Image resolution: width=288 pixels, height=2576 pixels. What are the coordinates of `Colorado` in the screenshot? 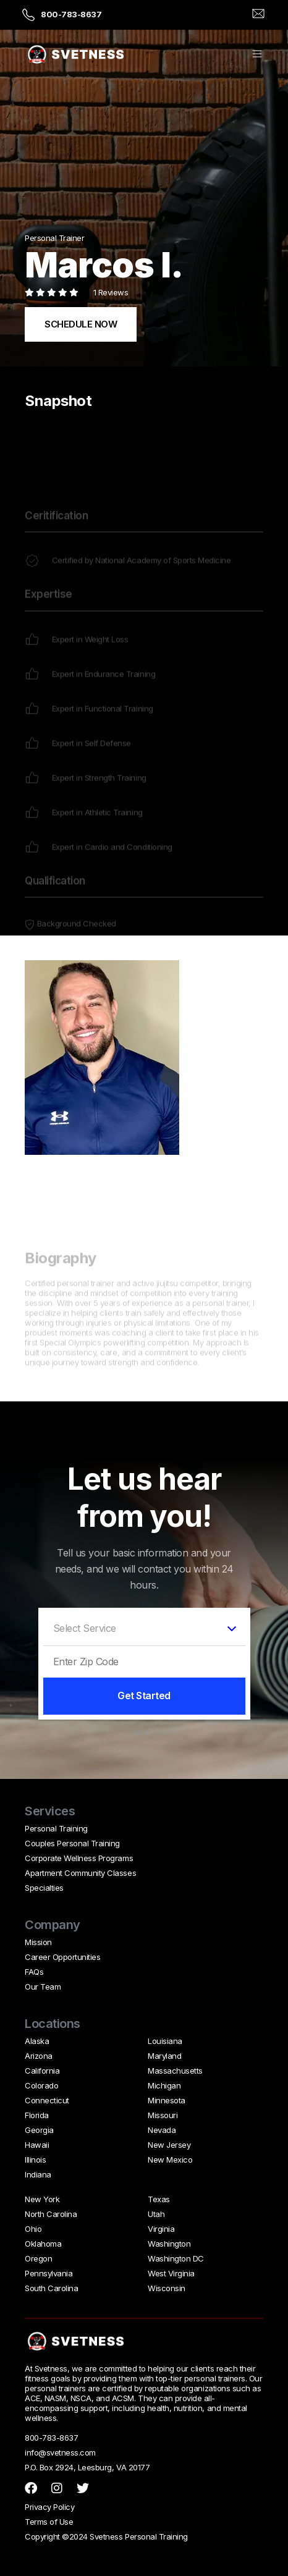 It's located at (41, 2085).